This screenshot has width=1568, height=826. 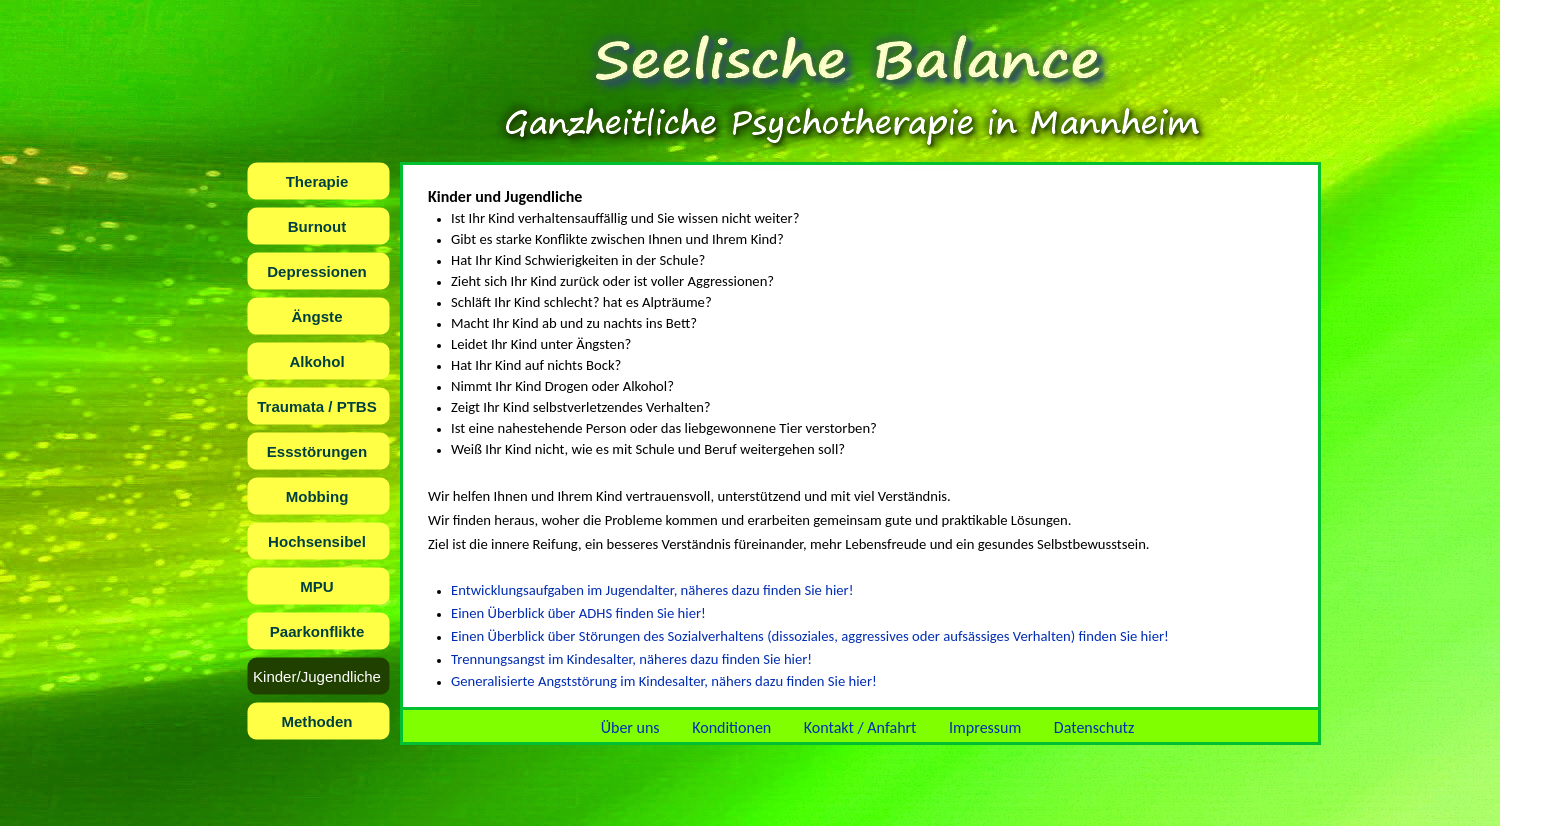 I want to click on Generalisierte Angststörung im Kindesalter, nähers dazu finden Sie hier!, so click(x=664, y=681).